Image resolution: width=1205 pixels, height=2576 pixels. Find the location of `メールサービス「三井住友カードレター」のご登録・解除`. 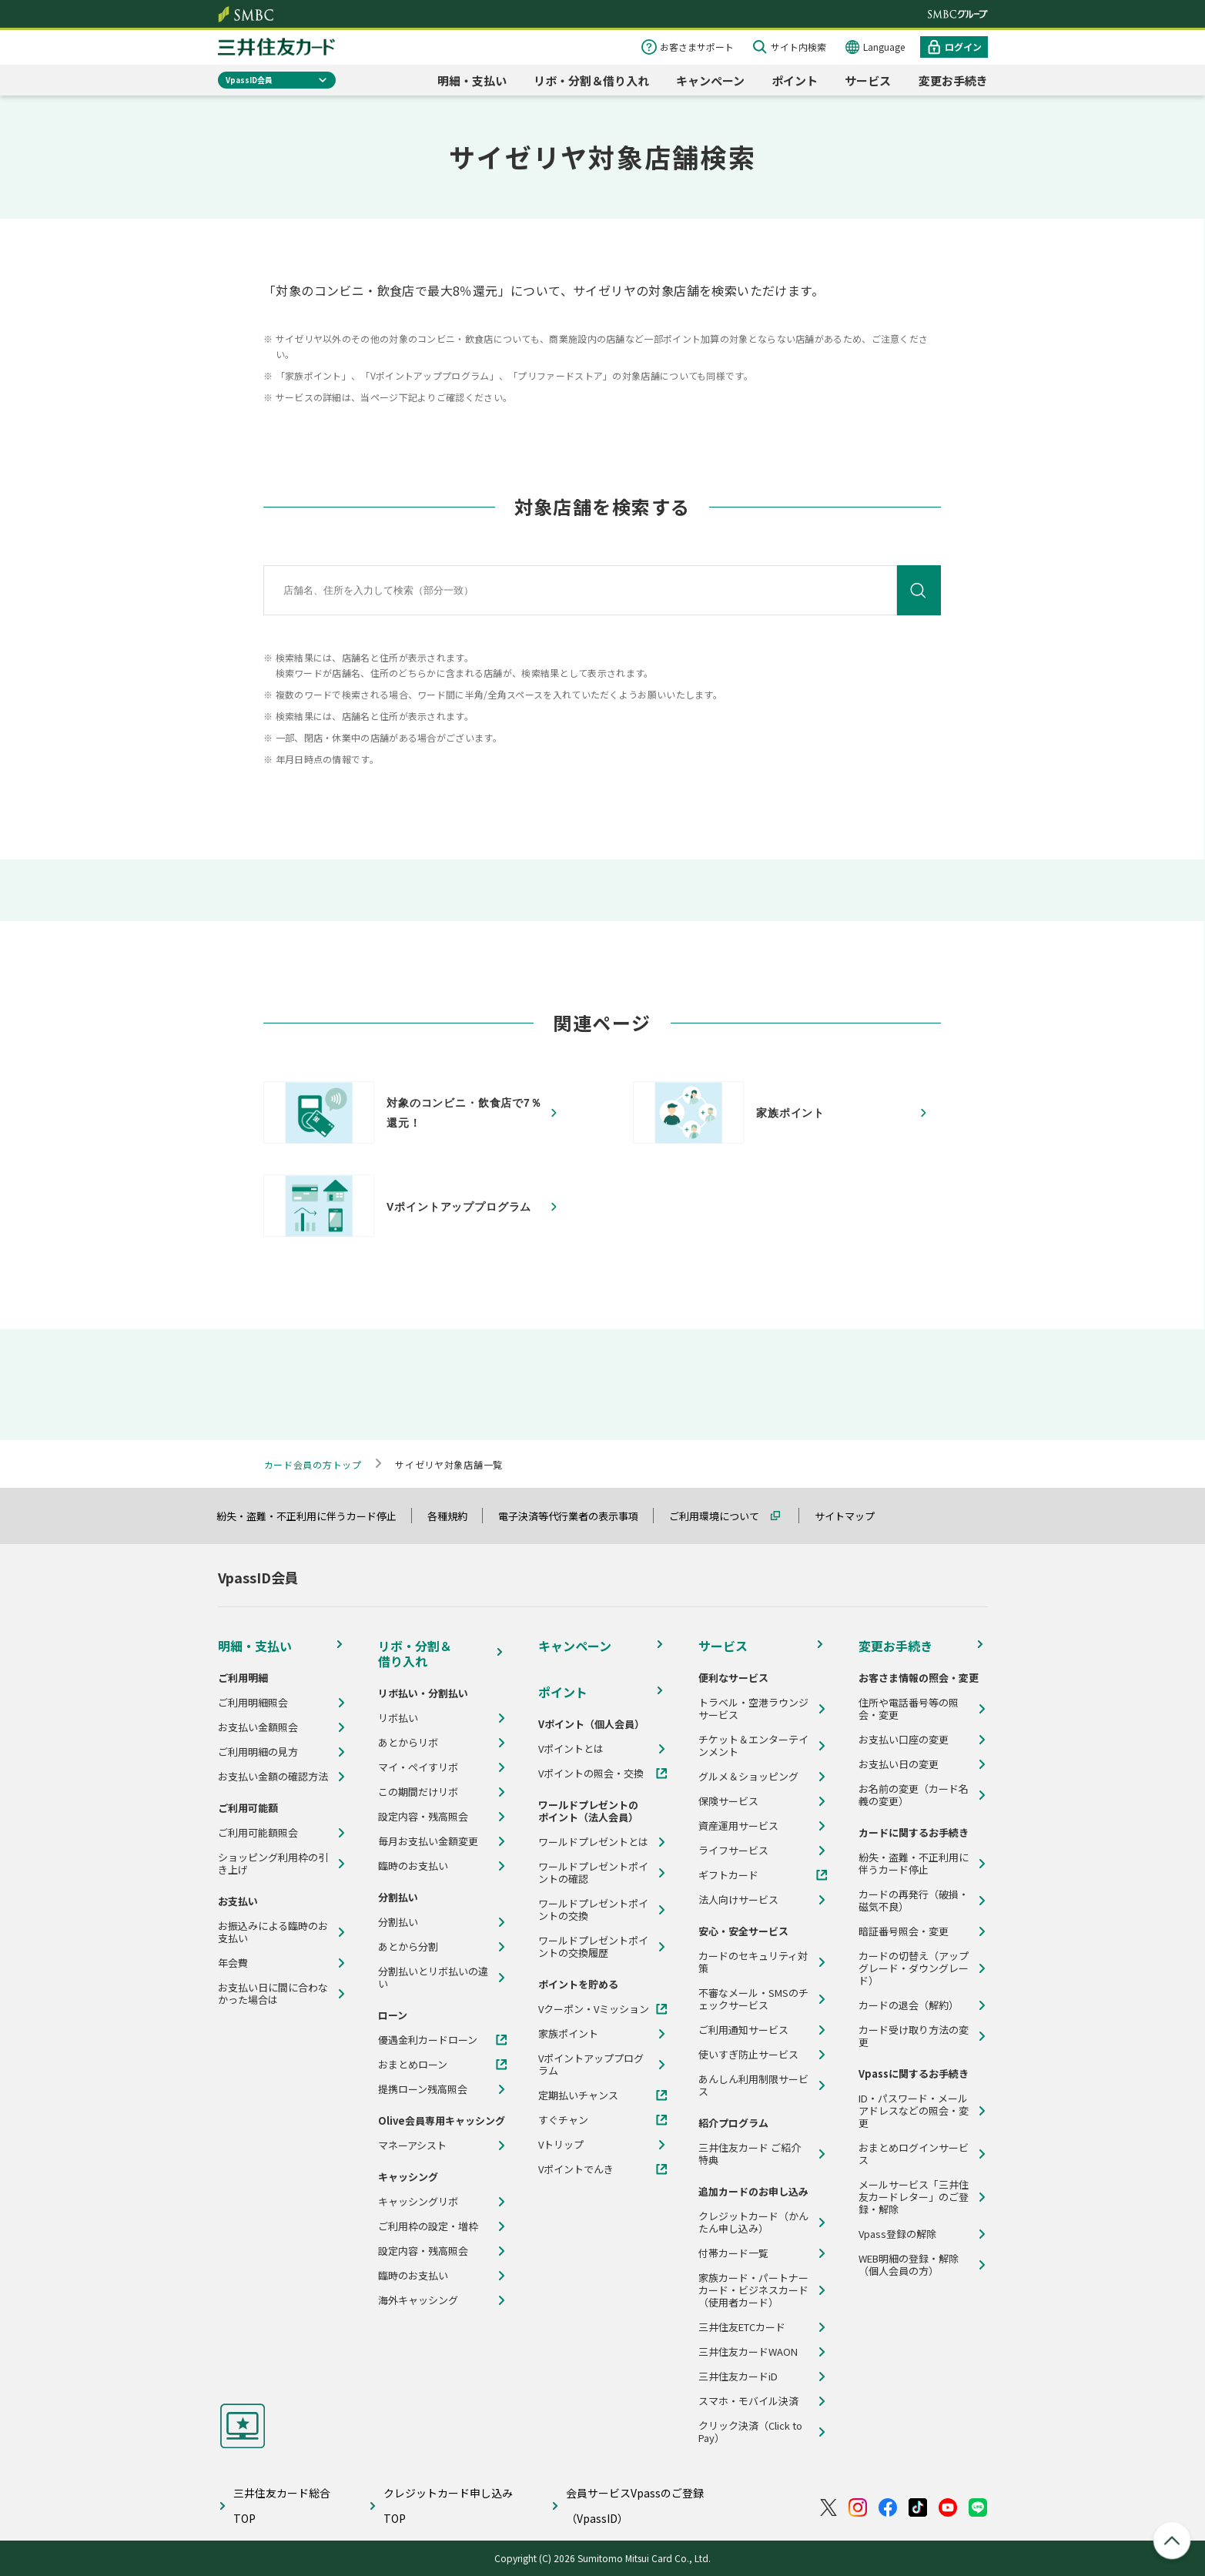

メールサービス「三井住友カードレター」のご登録・解除 is located at coordinates (914, 2197).